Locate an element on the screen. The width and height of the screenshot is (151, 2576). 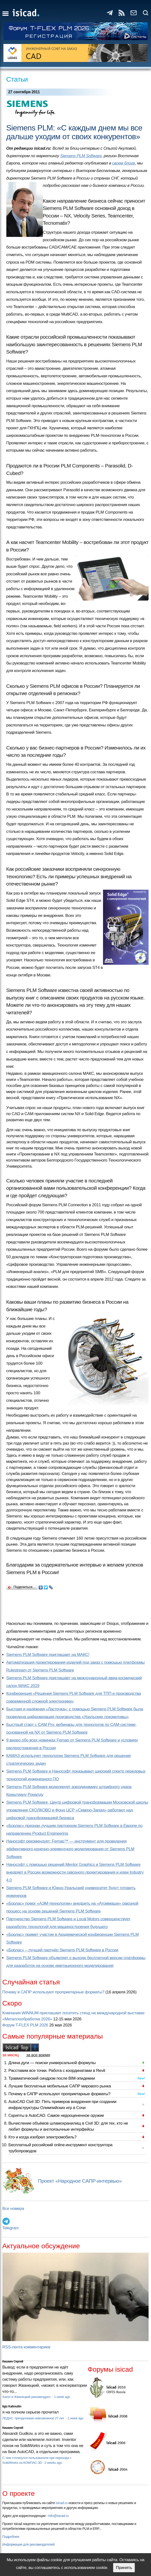
Кишкин Сергей is located at coordinates (12, 2361).